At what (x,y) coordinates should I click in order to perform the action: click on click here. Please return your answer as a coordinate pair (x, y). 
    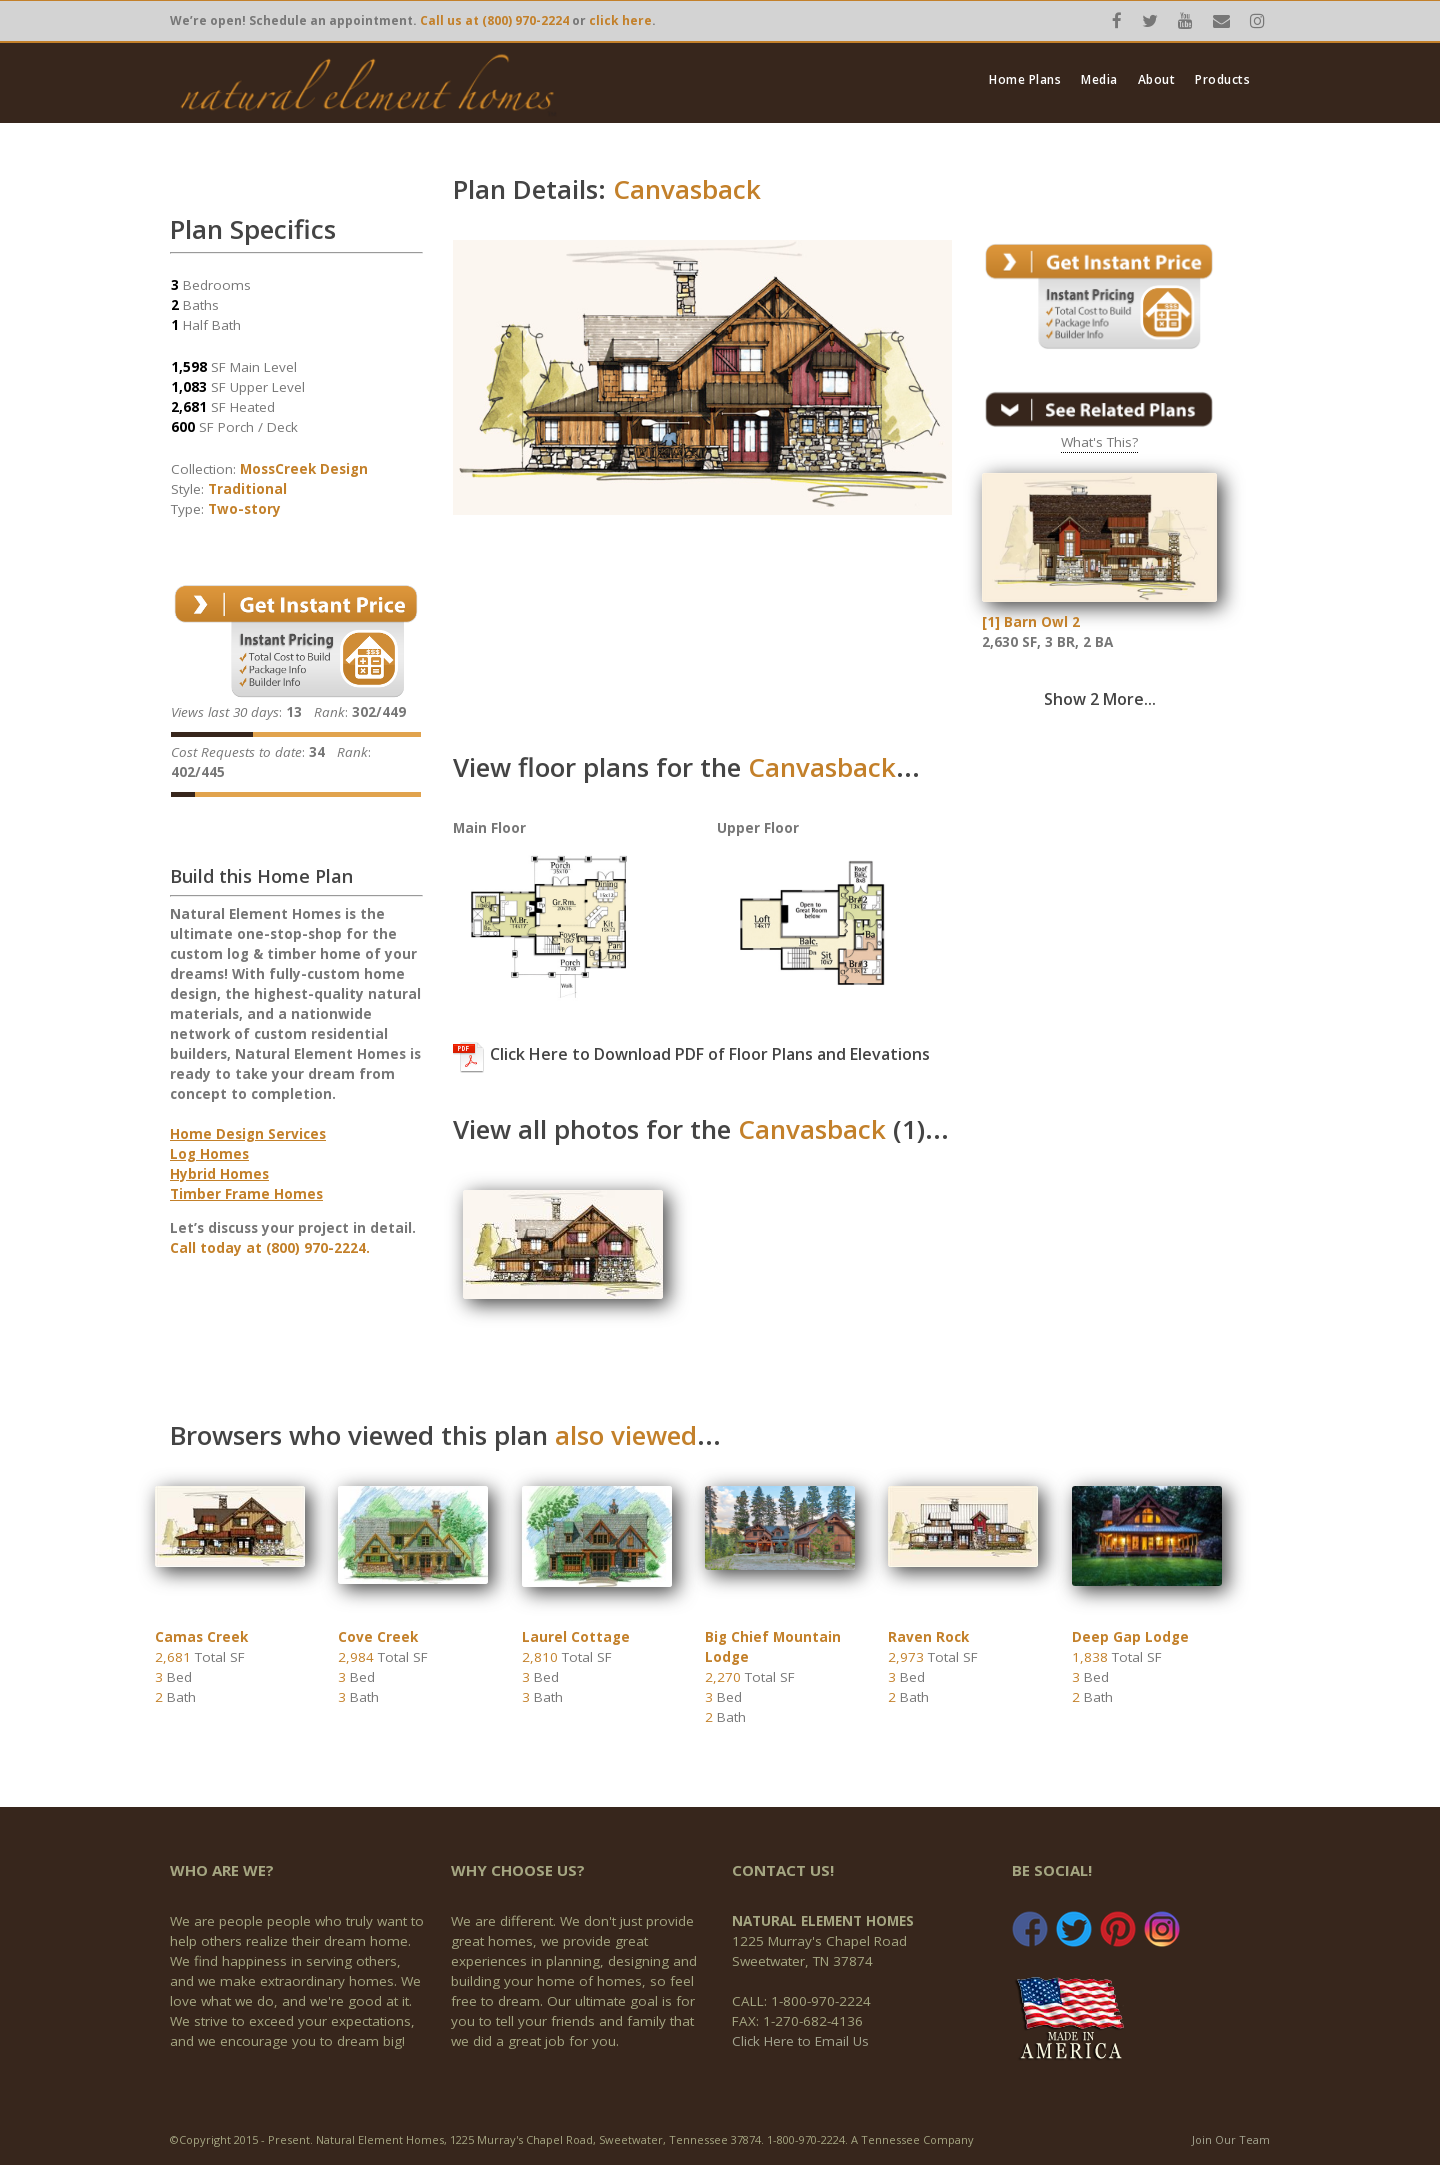
    Looking at the image, I should click on (620, 20).